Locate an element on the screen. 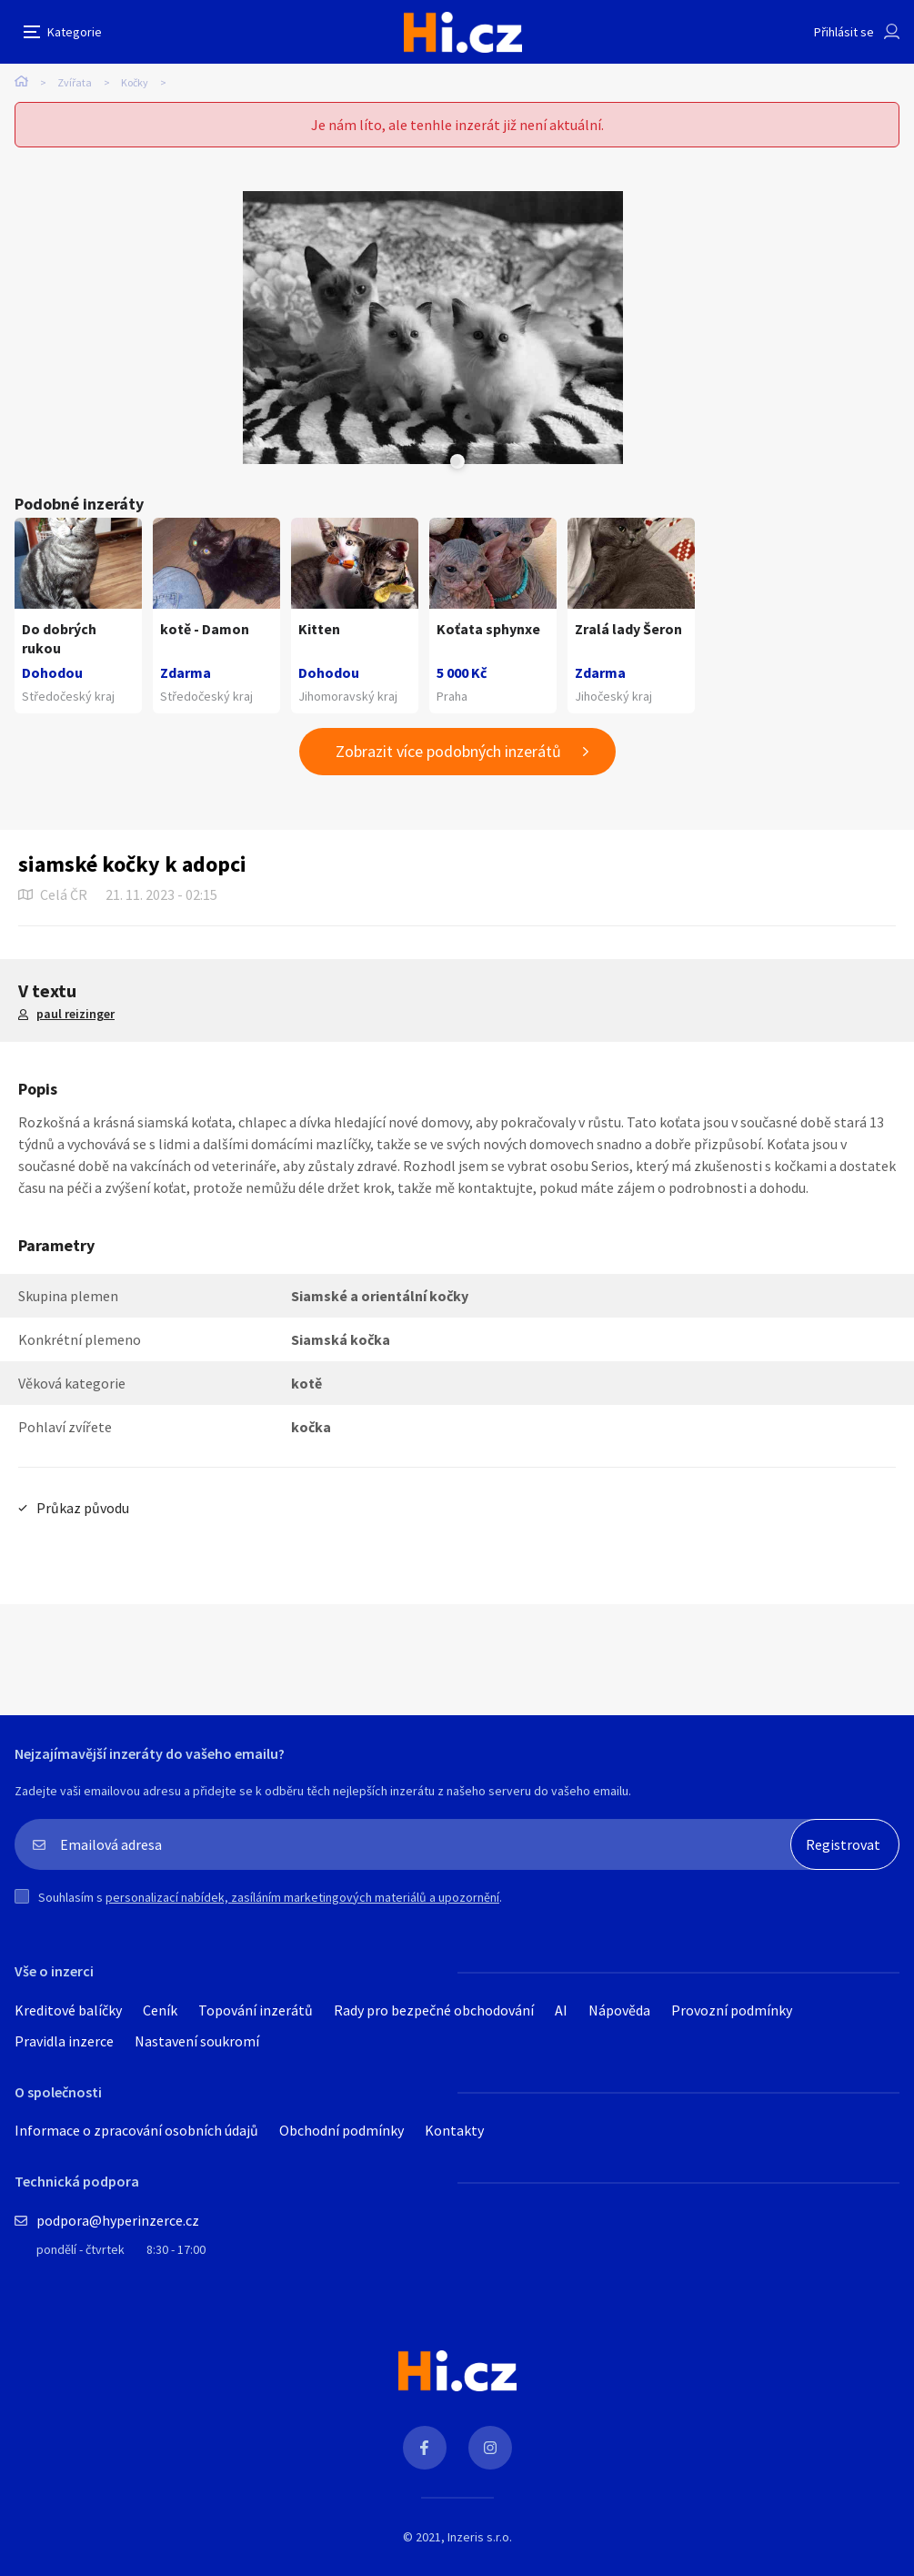 The image size is (914, 2576). personalizací nabídek, zasíláním marketingových materiálů a upozornění is located at coordinates (302, 1897).